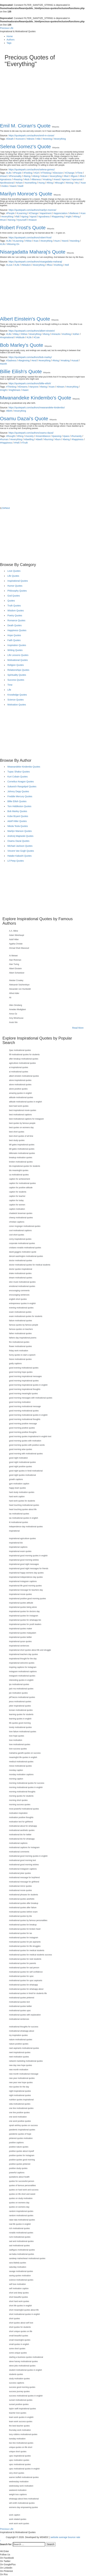  What do you see at coordinates (18, 2147) in the screenshot?
I see `positive nature quotes` at bounding box center [18, 2147].